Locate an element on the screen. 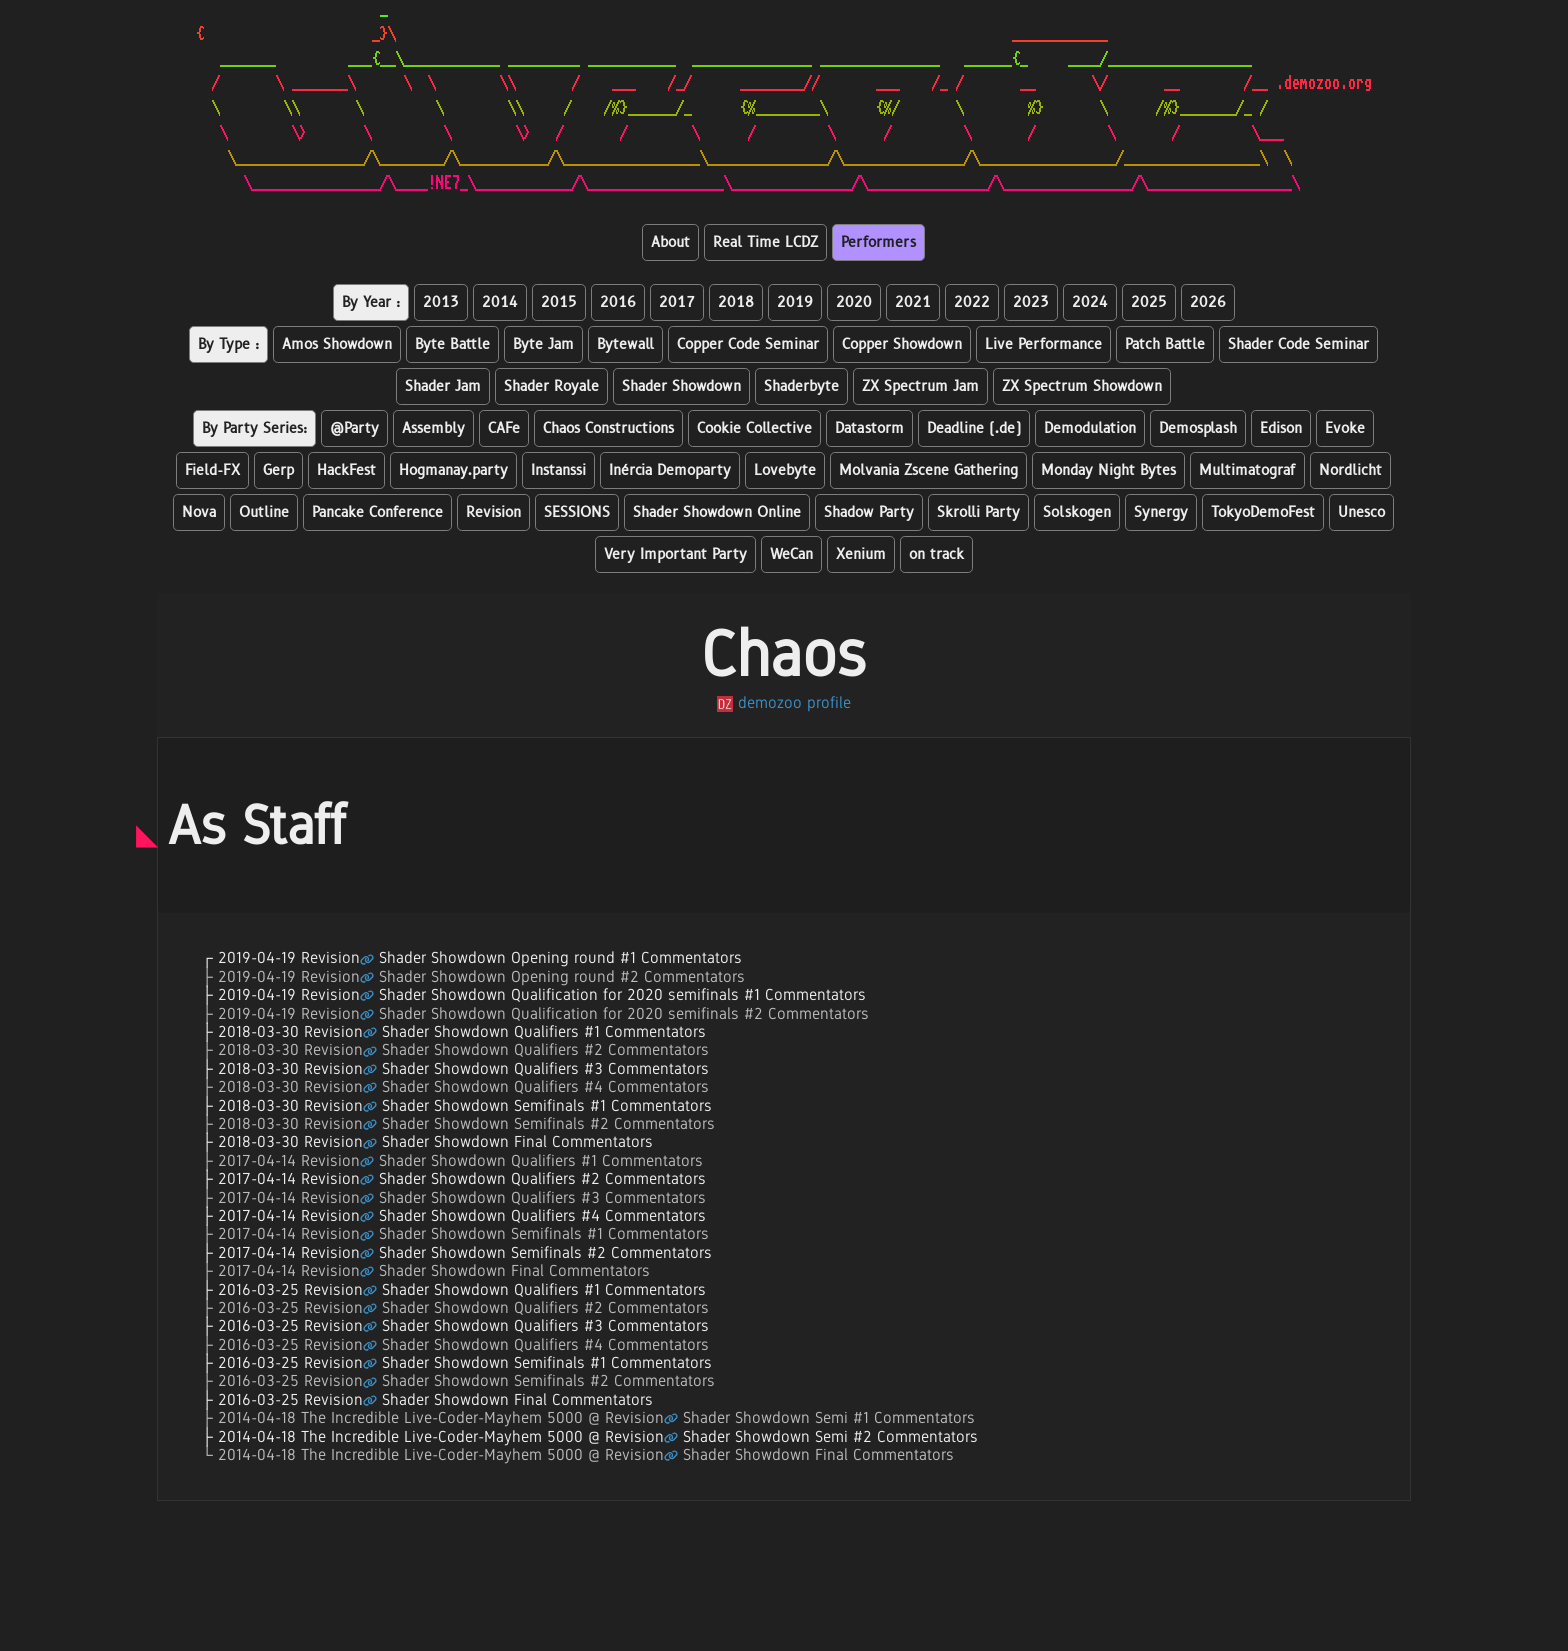 The height and width of the screenshot is (1651, 1568). Outline is located at coordinates (264, 512).